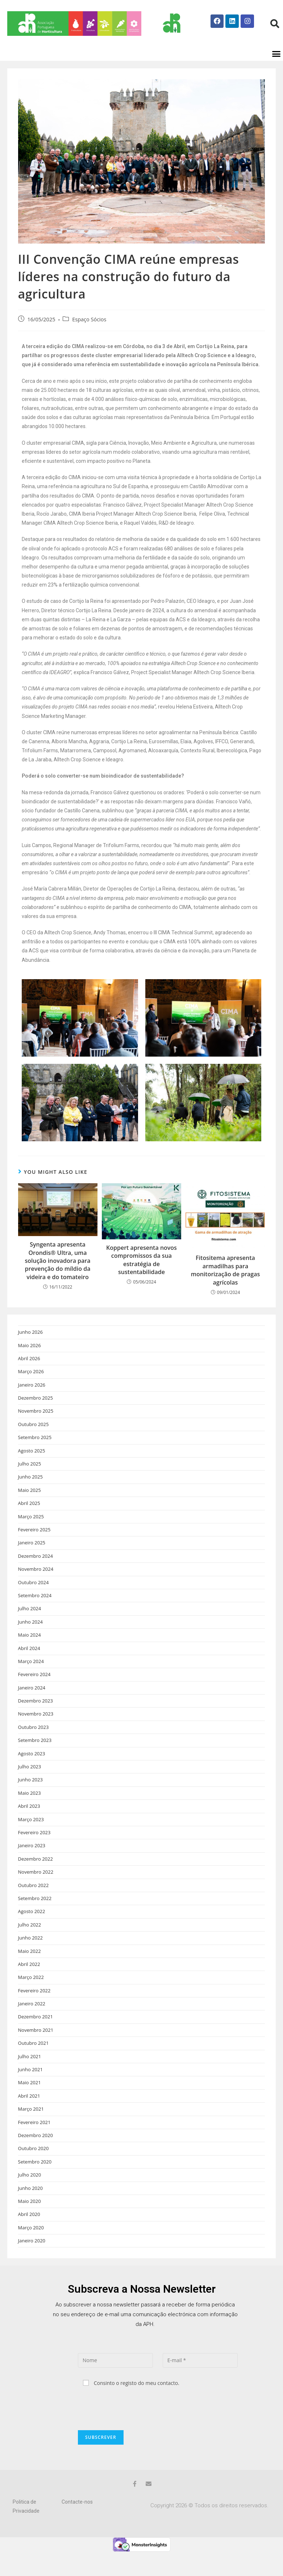 Image resolution: width=283 pixels, height=2576 pixels. What do you see at coordinates (29, 1651) in the screenshot?
I see `Maio 2024` at bounding box center [29, 1651].